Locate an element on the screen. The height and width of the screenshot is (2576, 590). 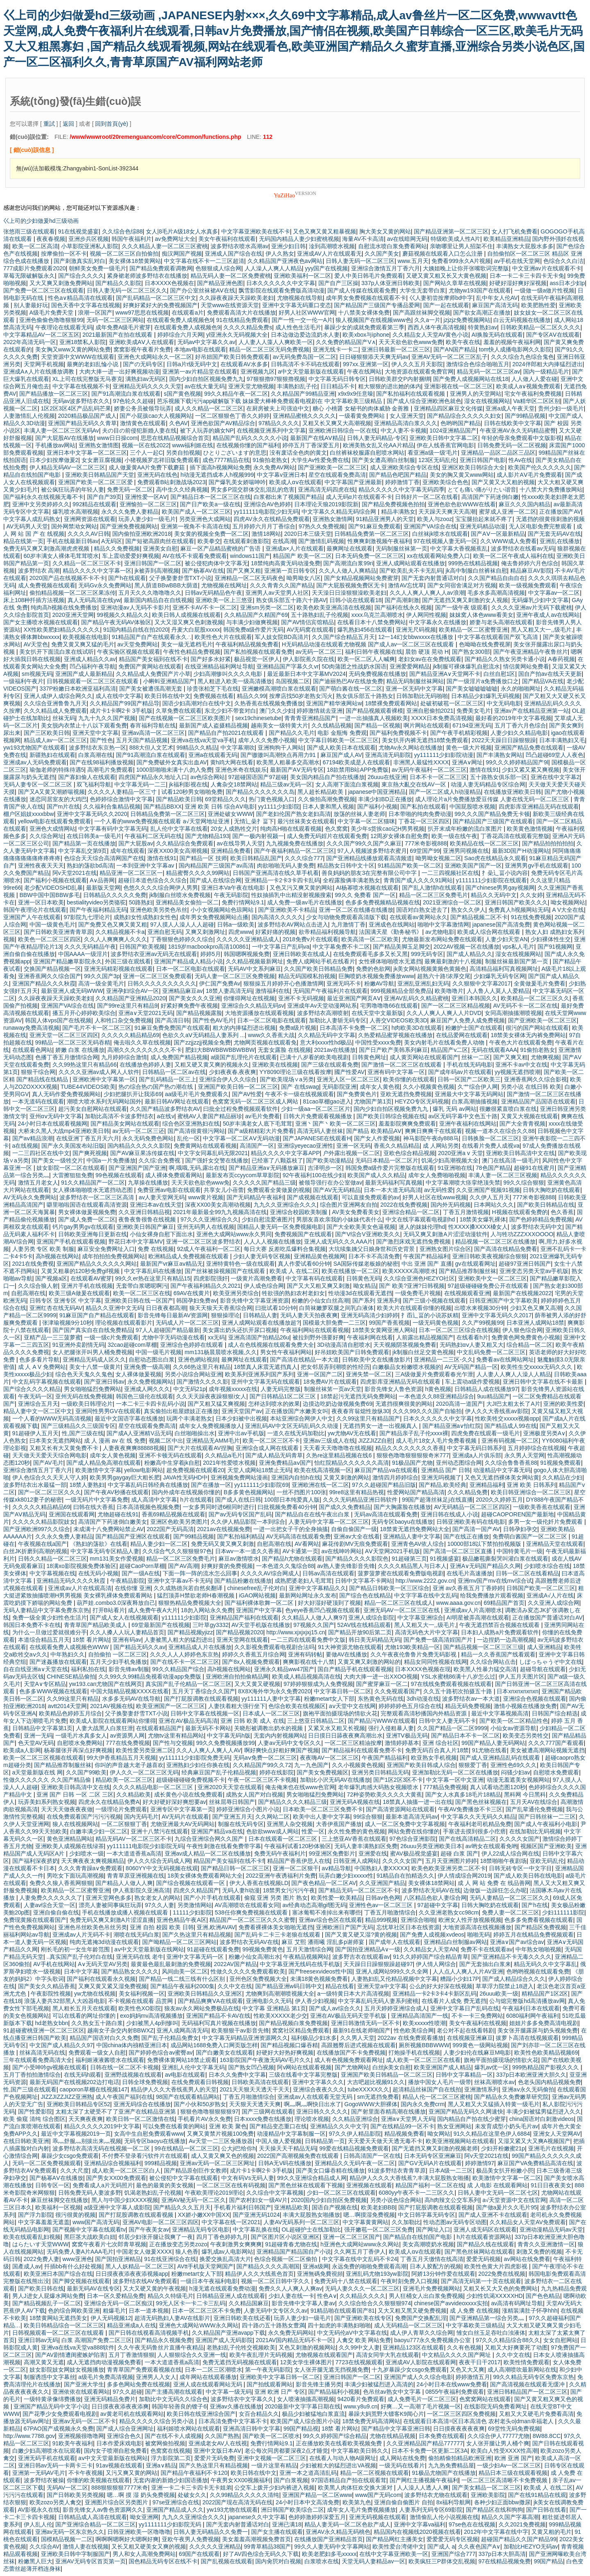
91麻豆免费免费国产在线观看 is located at coordinates (172, 1027).